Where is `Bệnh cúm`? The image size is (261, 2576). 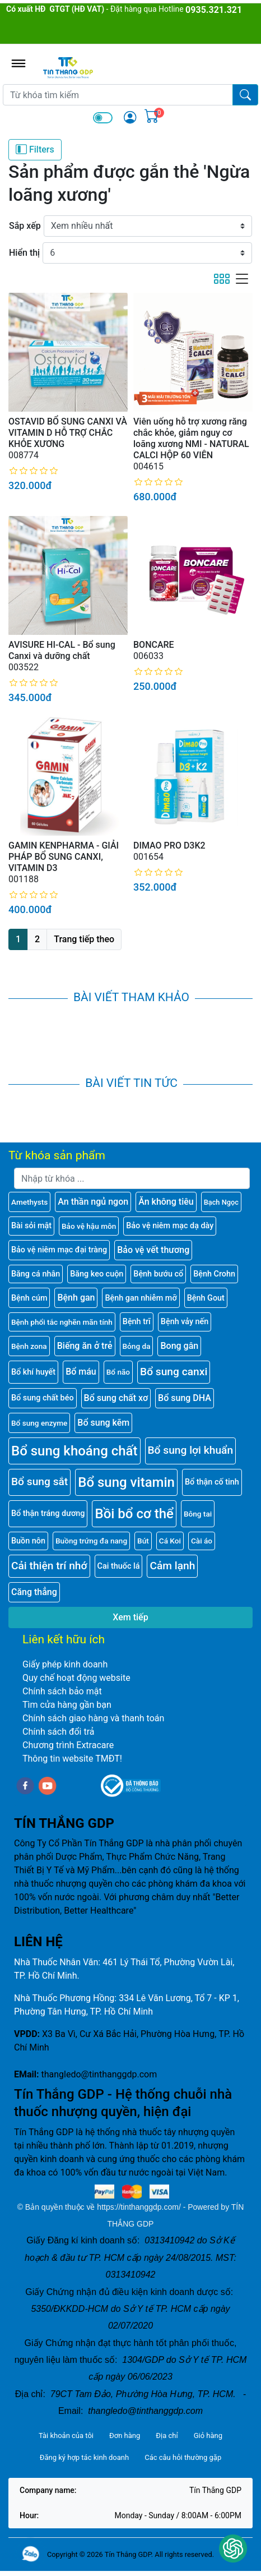
Bệnh cúm is located at coordinates (29, 1298).